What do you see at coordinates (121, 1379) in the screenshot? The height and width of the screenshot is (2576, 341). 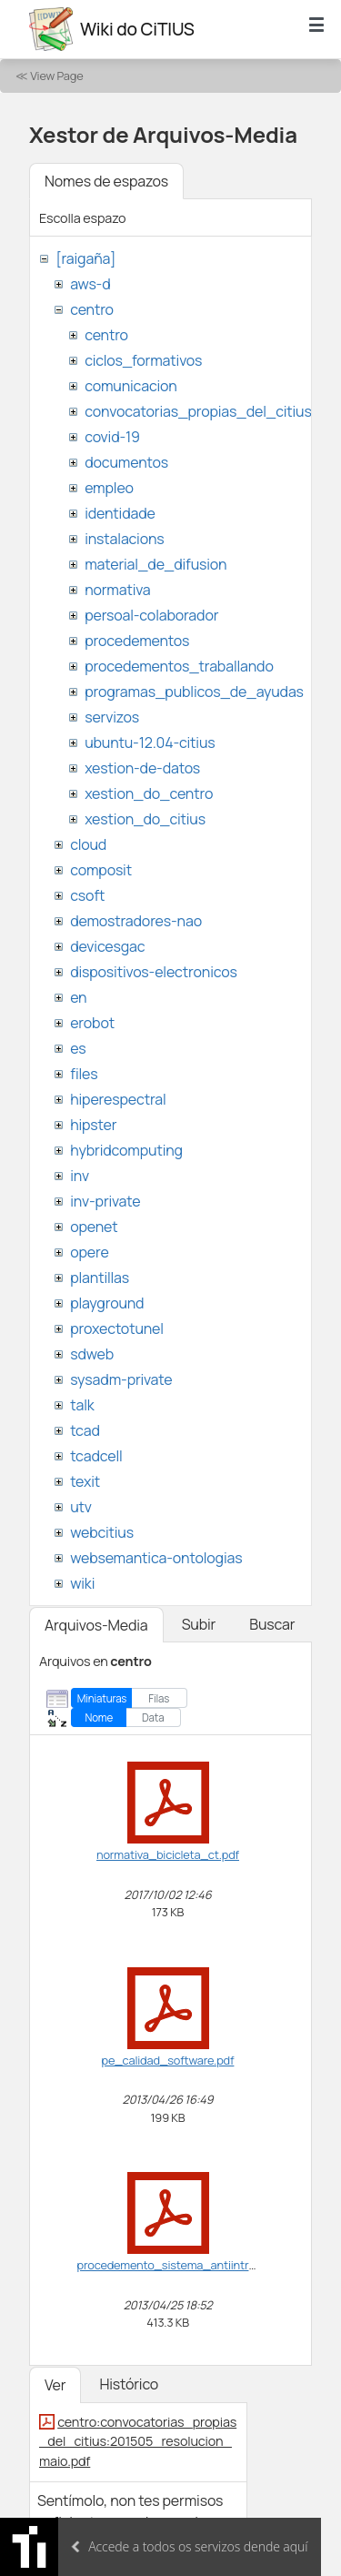 I see `sysadm-private` at bounding box center [121, 1379].